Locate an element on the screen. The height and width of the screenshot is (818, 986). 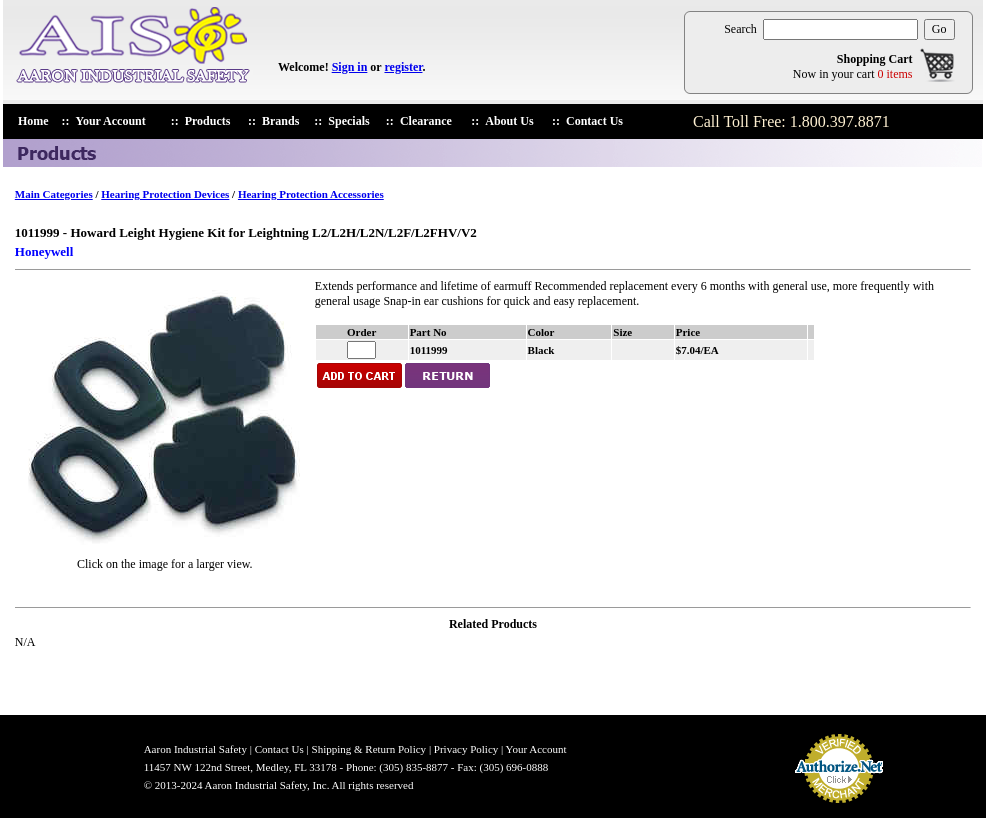
Products is located at coordinates (208, 121).